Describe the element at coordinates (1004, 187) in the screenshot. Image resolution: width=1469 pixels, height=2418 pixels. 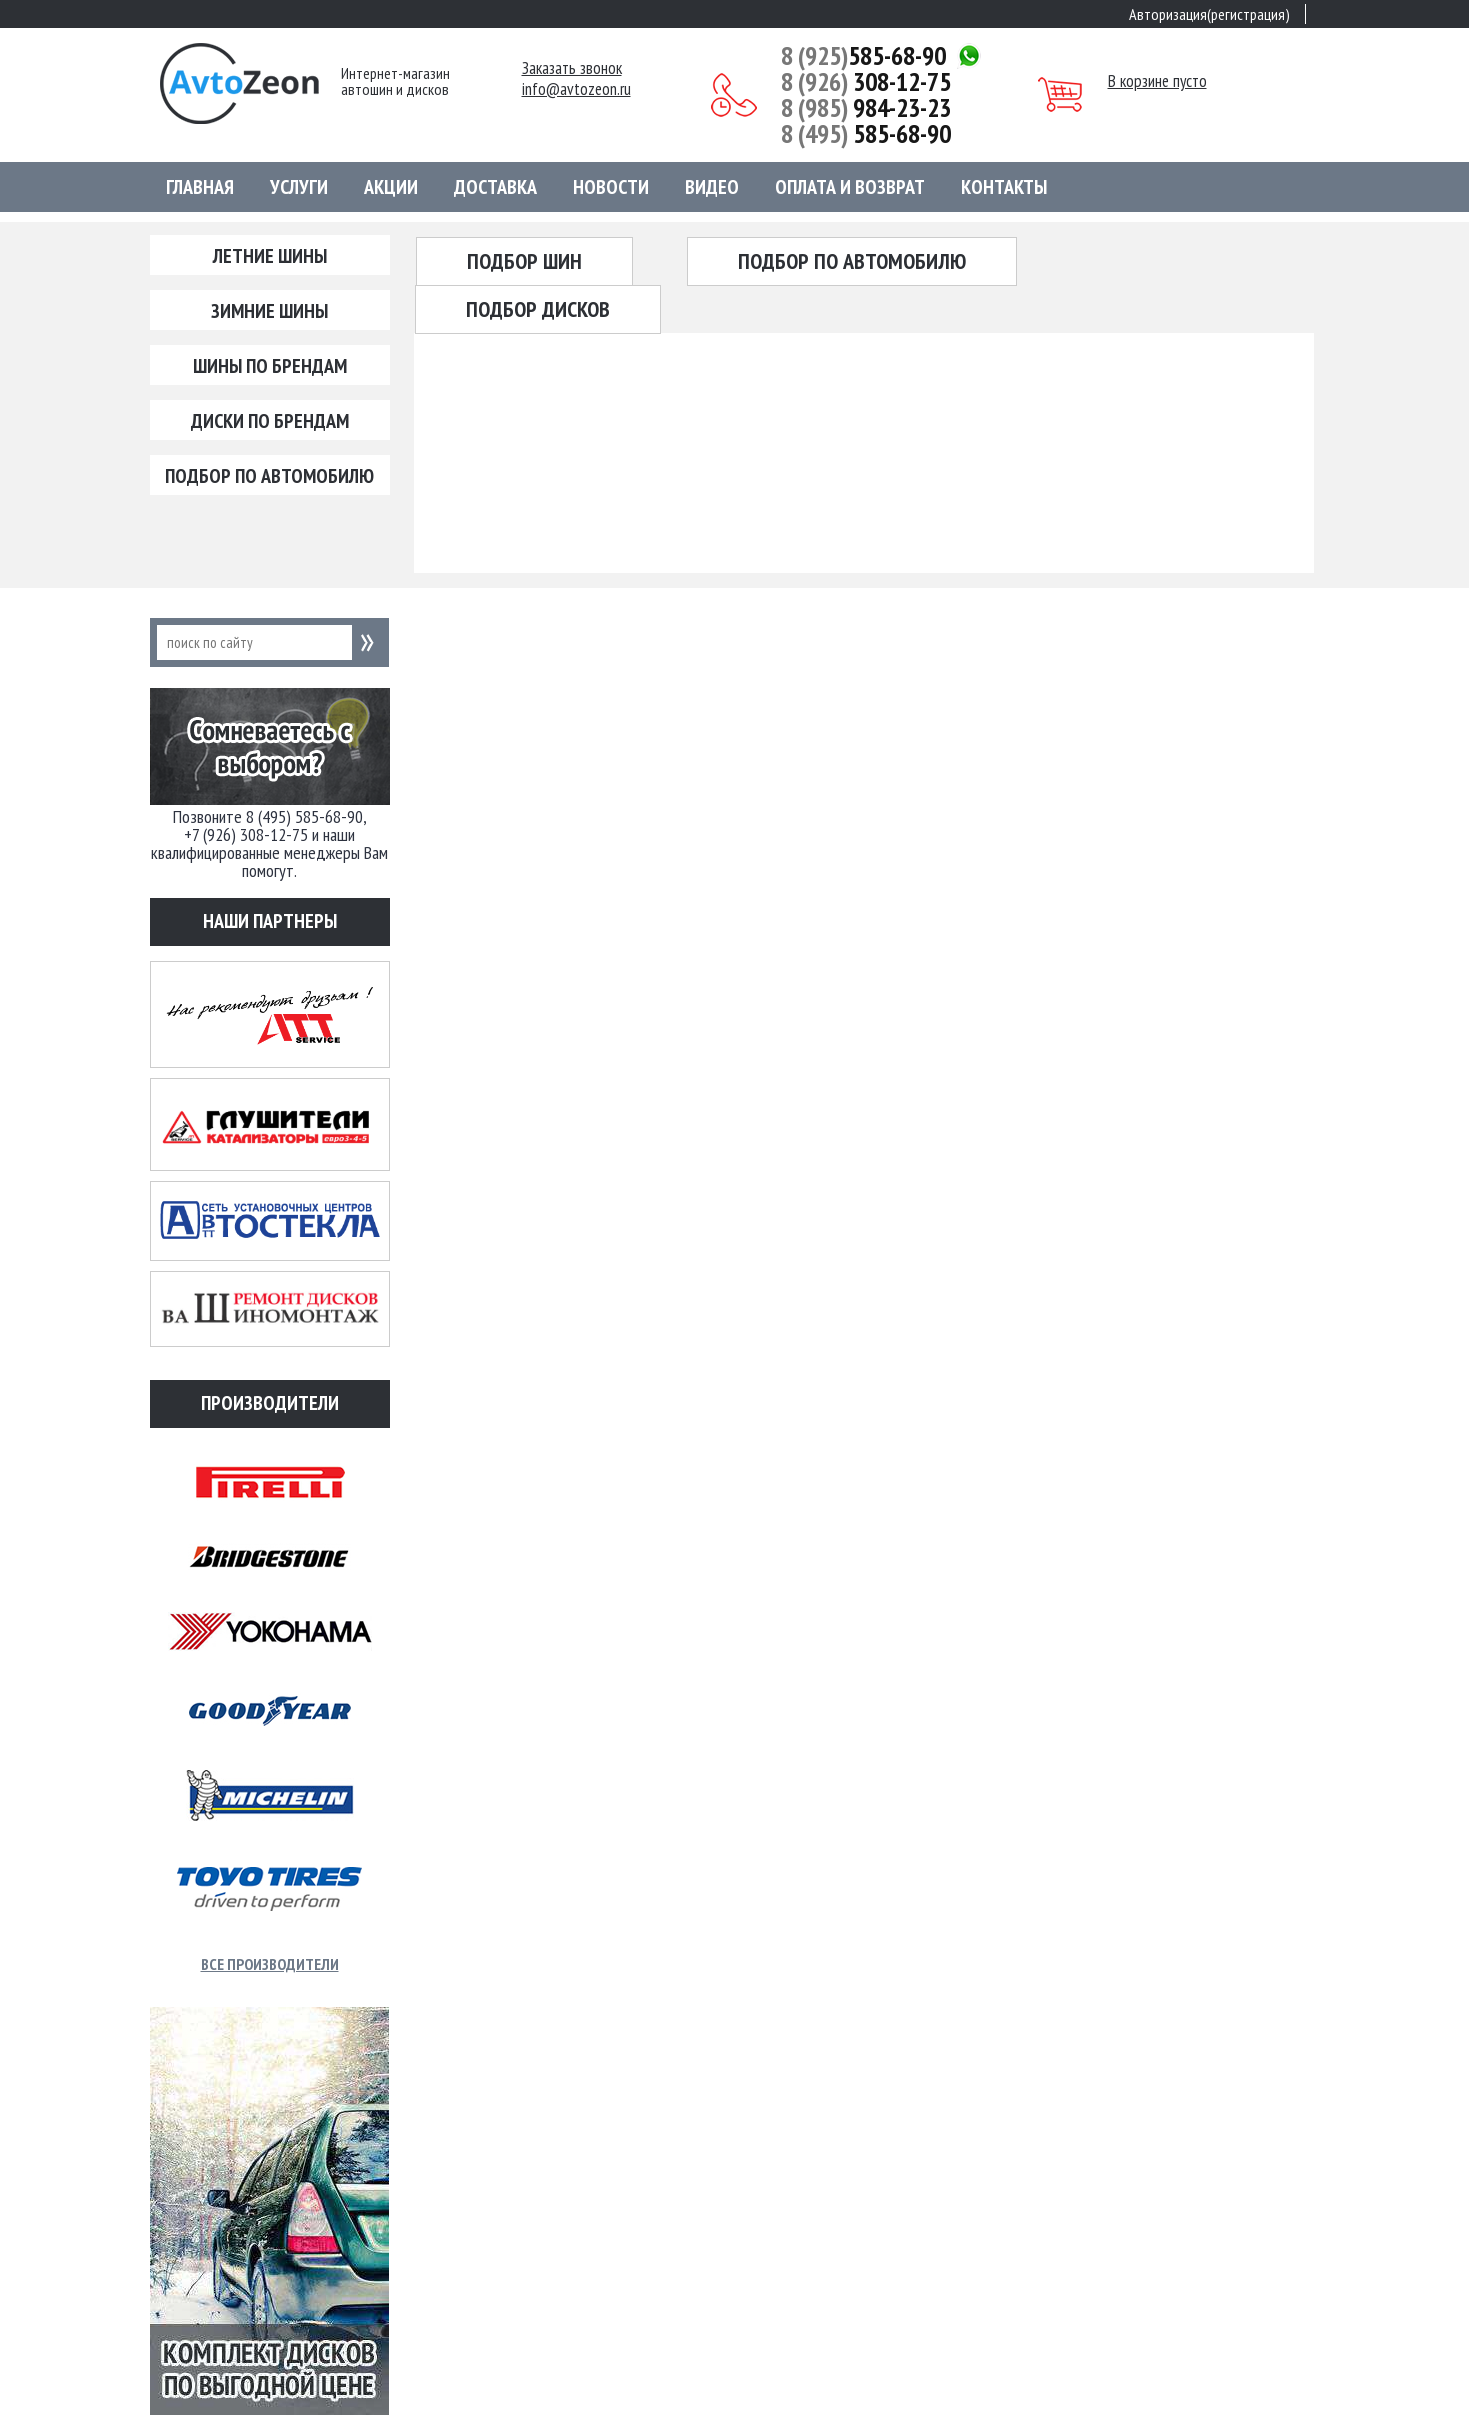
I see `Контакты` at that location.